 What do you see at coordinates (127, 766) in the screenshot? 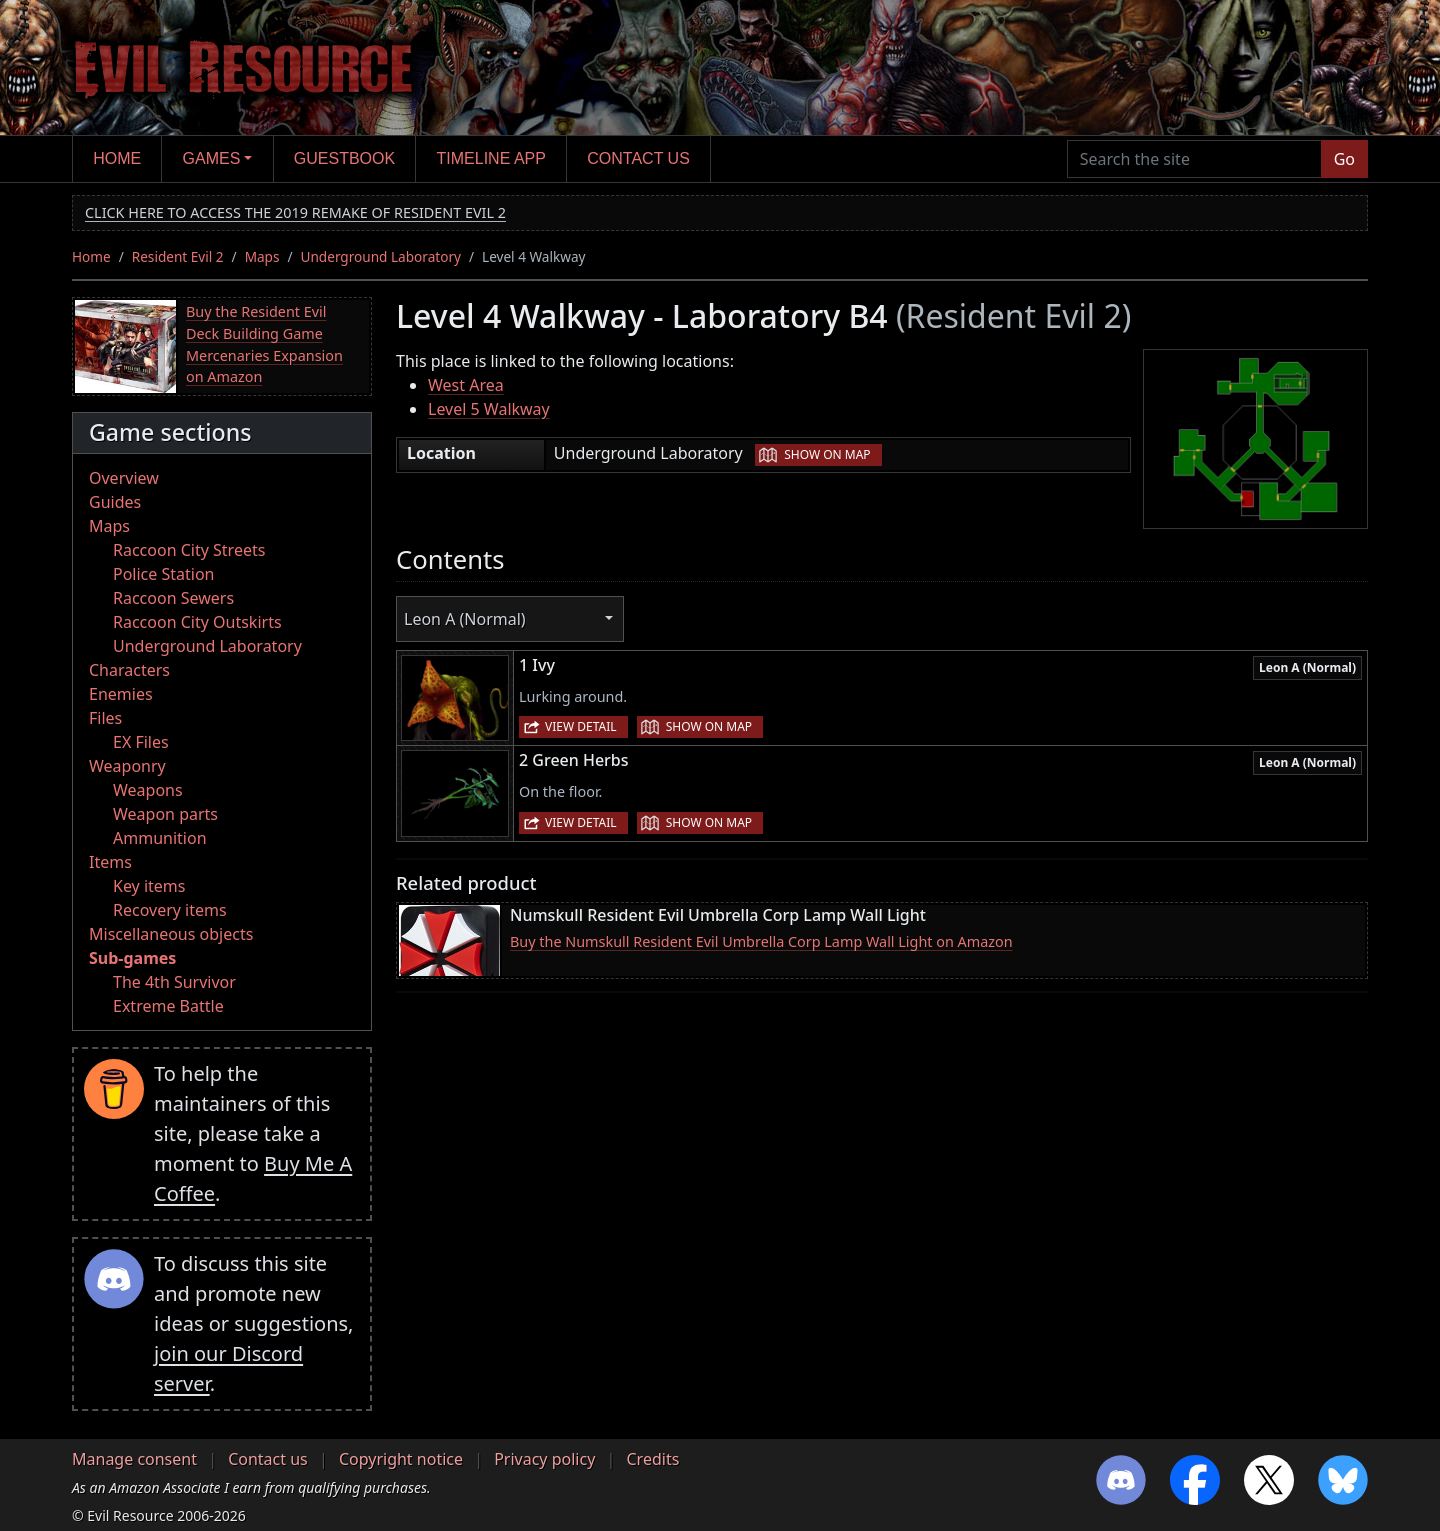
I see `Weaponry` at bounding box center [127, 766].